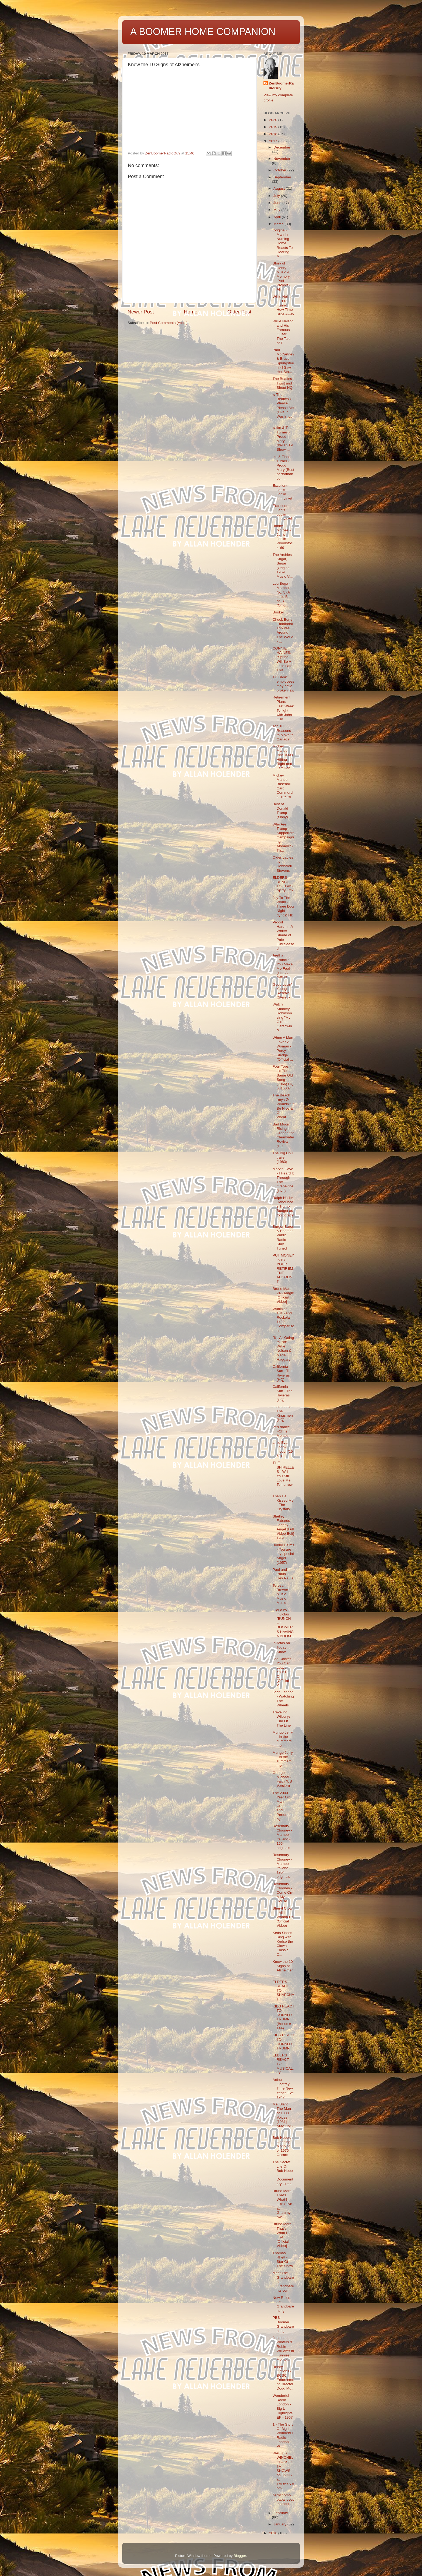  Describe the element at coordinates (283, 2088) in the screenshot. I see `Arthur Godfrey Time New Year's Eve 1947` at that location.